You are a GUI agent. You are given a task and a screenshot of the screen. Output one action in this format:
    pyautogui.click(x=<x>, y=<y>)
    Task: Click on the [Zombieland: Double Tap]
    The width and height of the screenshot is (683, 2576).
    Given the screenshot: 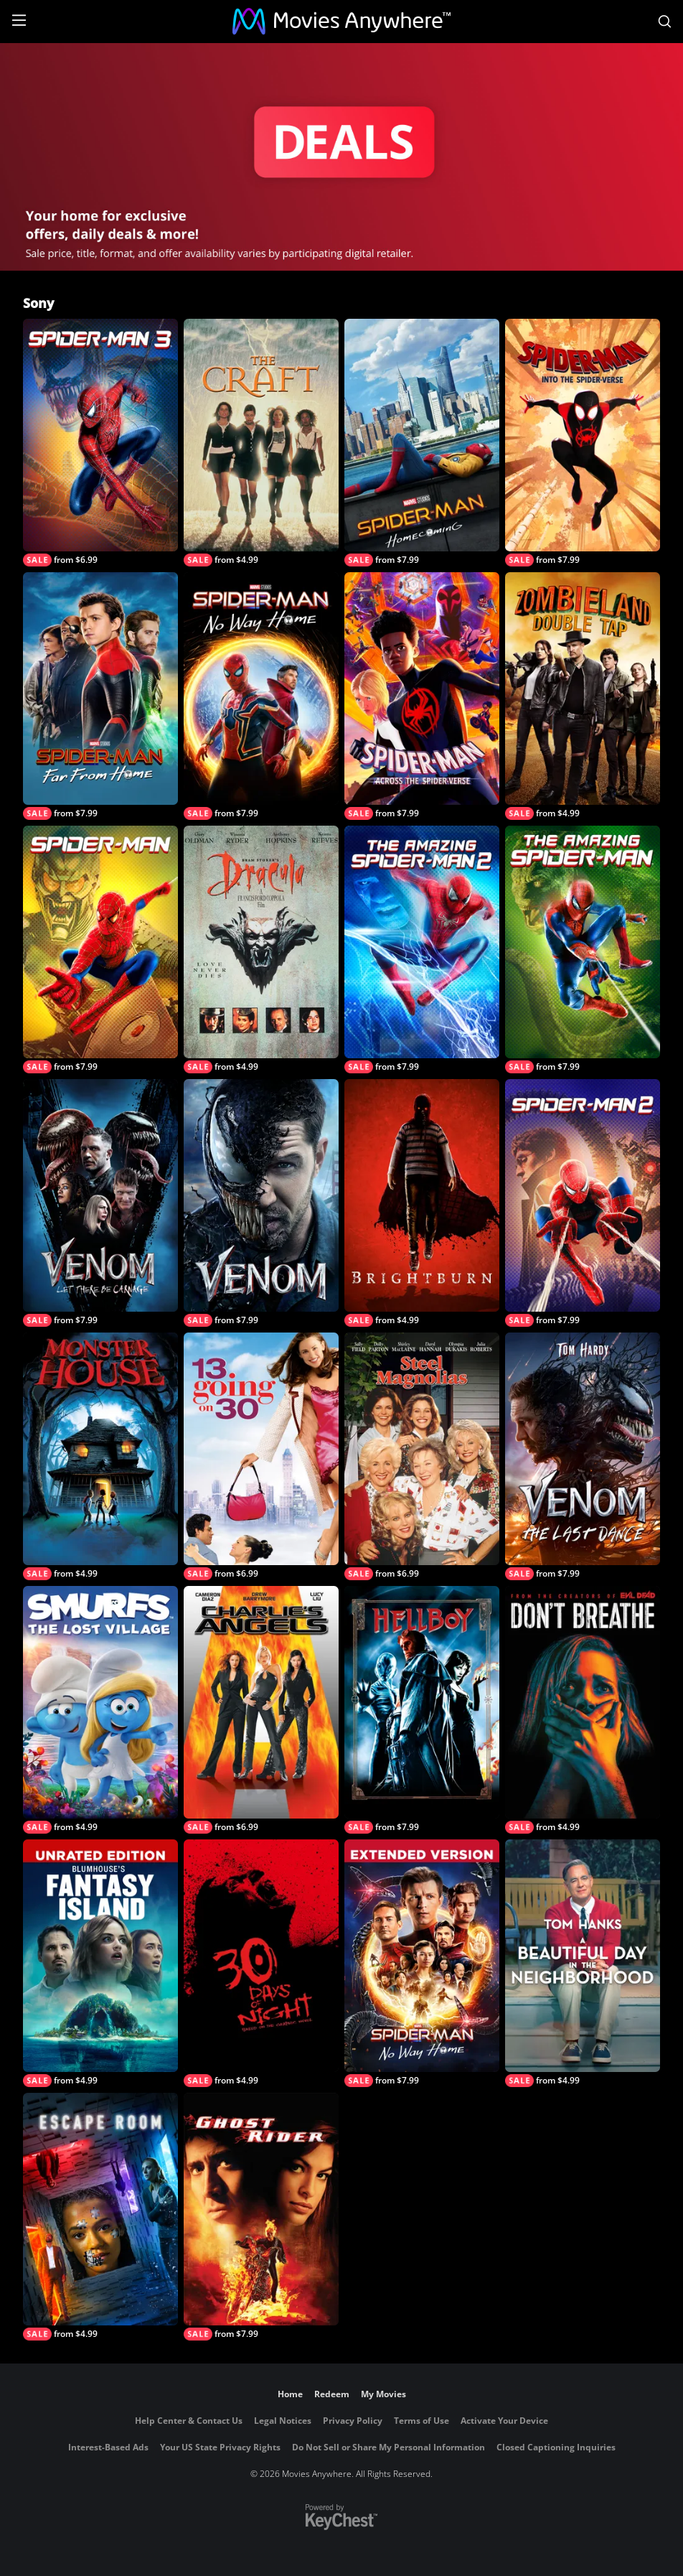 What is the action you would take?
    pyautogui.click(x=582, y=696)
    